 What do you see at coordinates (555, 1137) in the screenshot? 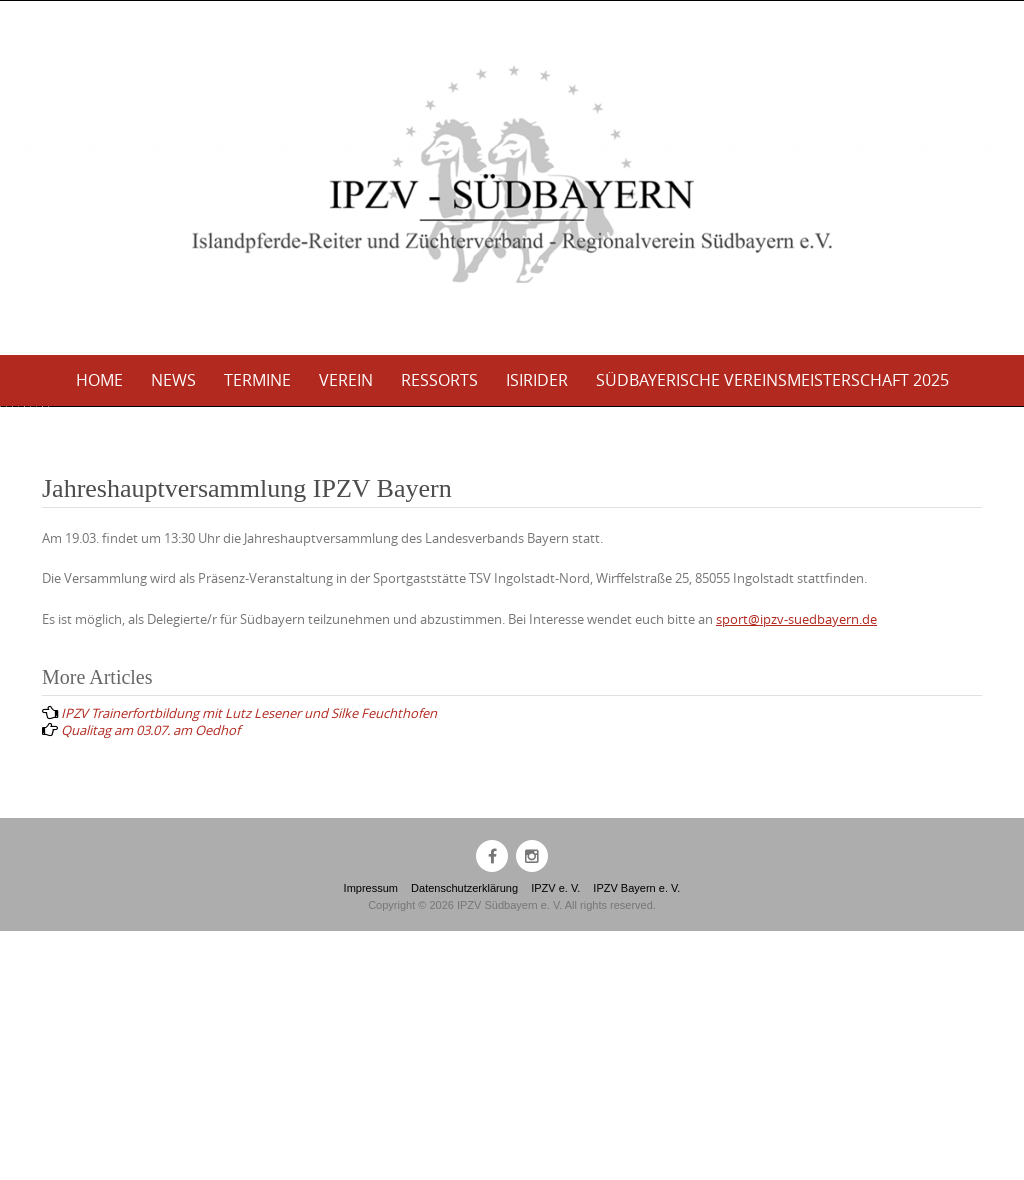
I see `IPZV e. V.` at bounding box center [555, 1137].